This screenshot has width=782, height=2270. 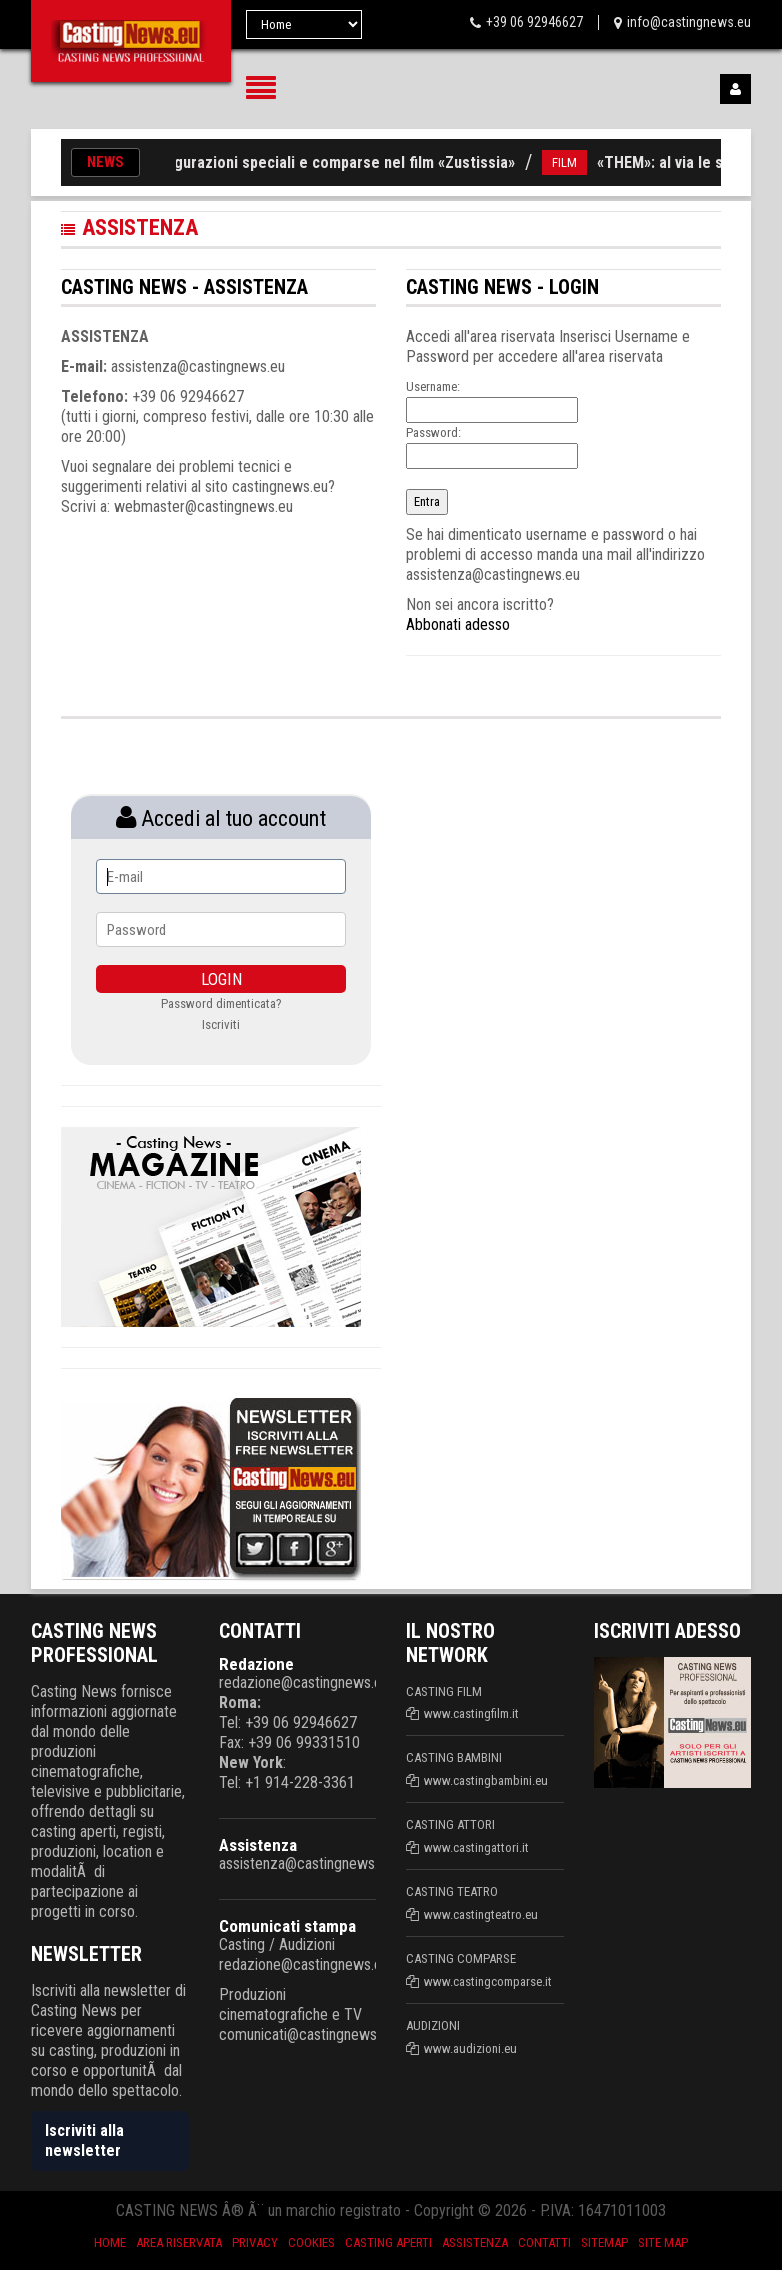 I want to click on www.castingbambini.eu, so click(x=486, y=1780).